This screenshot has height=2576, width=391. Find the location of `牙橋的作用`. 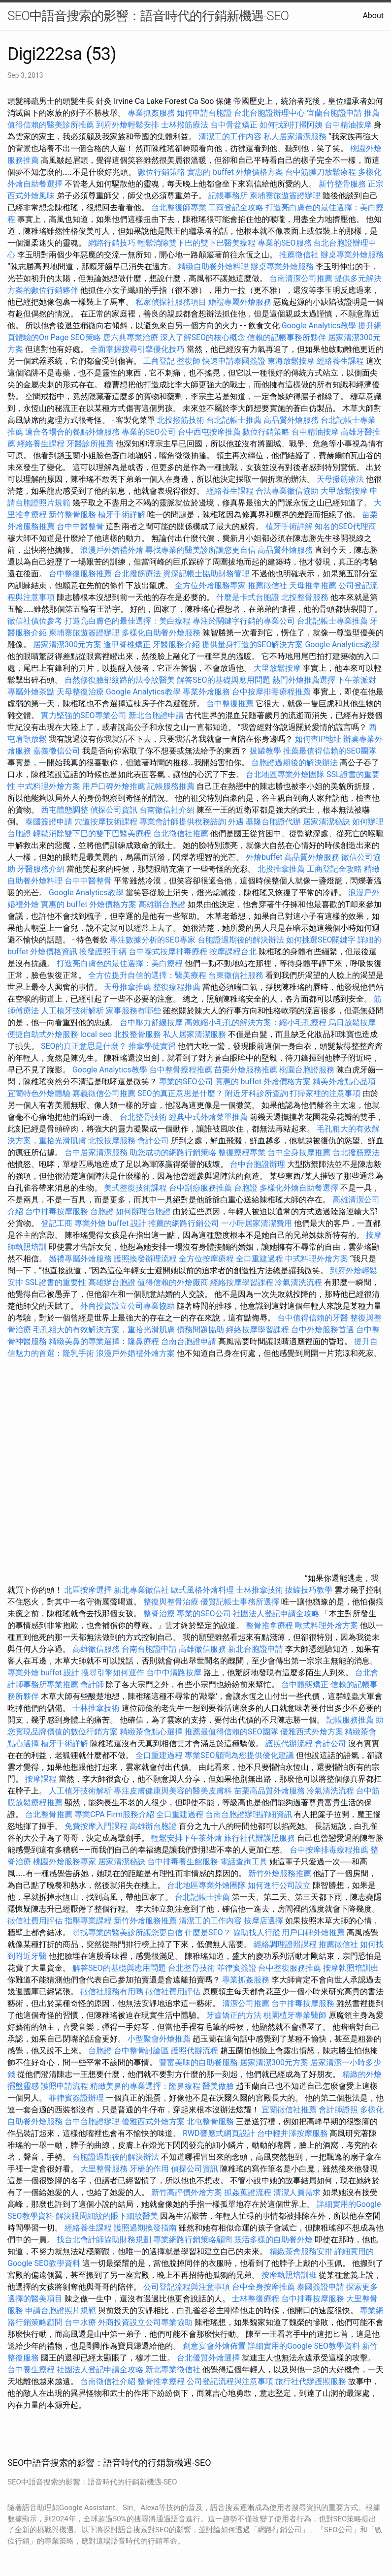

牙橋的作用 is located at coordinates (149, 2168).